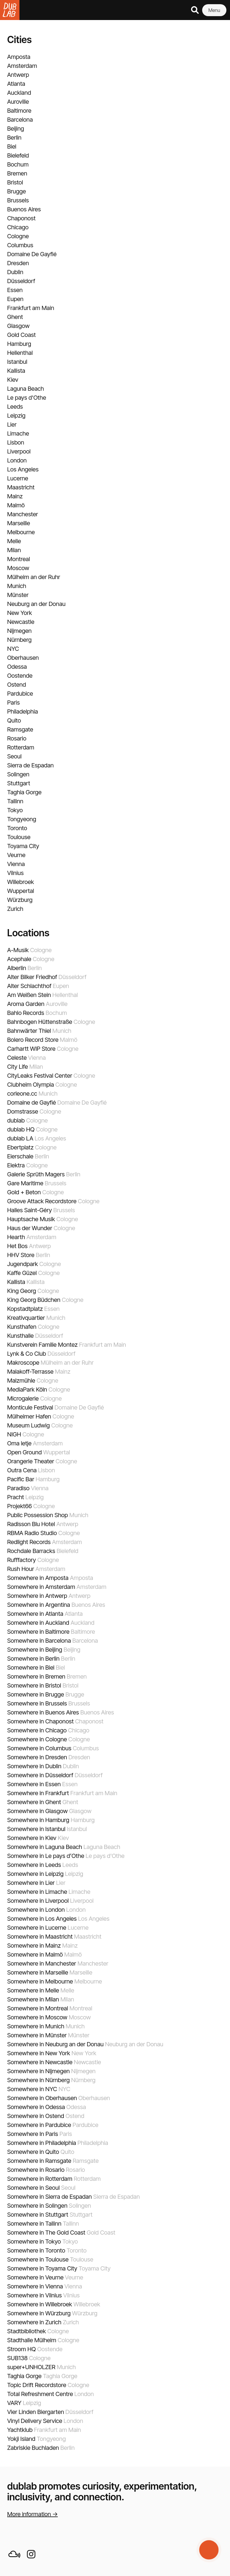 The height and width of the screenshot is (2576, 230). What do you see at coordinates (18, 774) in the screenshot?
I see `Solingen` at bounding box center [18, 774].